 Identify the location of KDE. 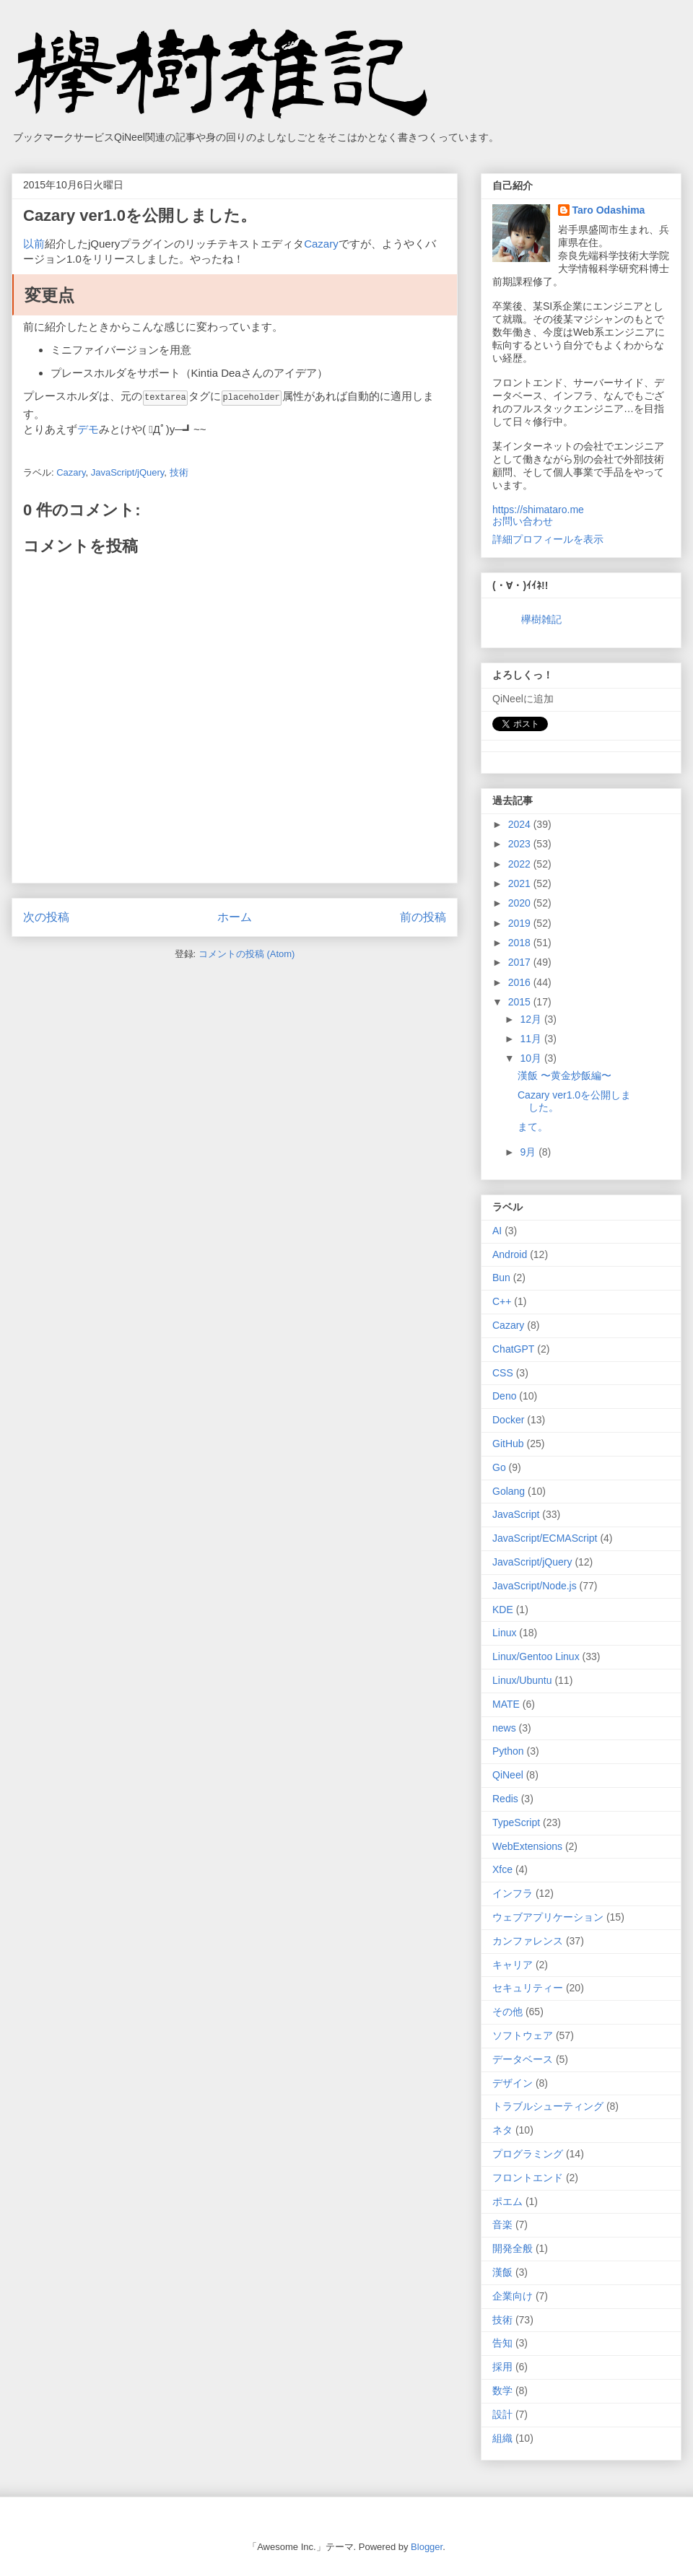
(502, 1609).